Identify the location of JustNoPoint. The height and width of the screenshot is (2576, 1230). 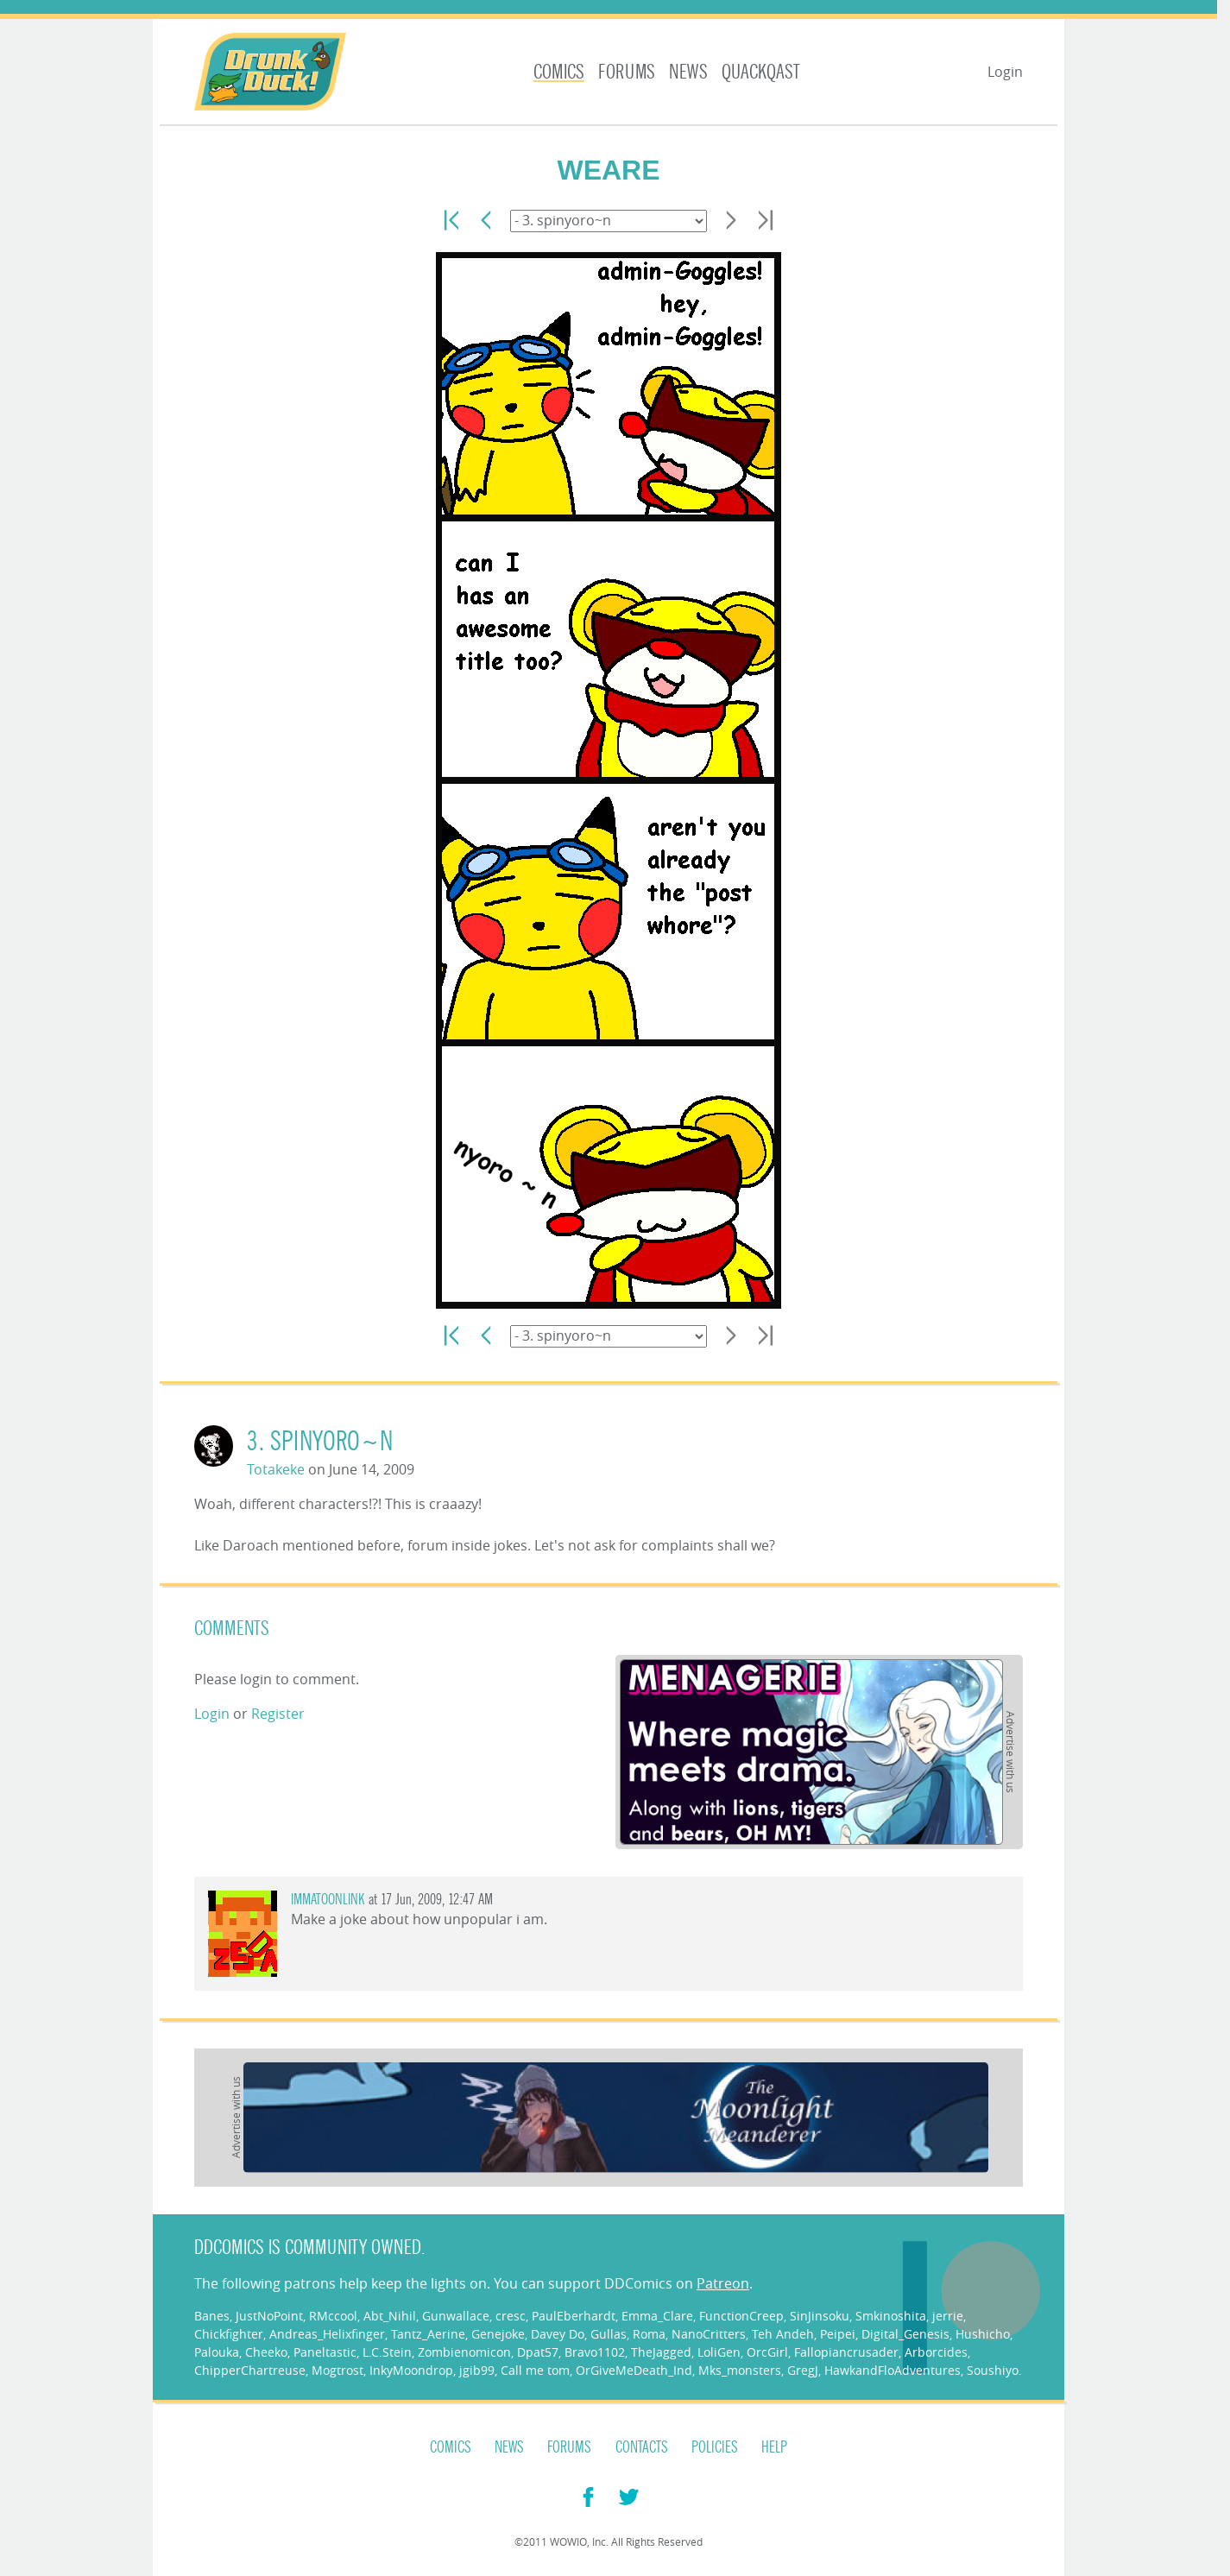
(269, 2316).